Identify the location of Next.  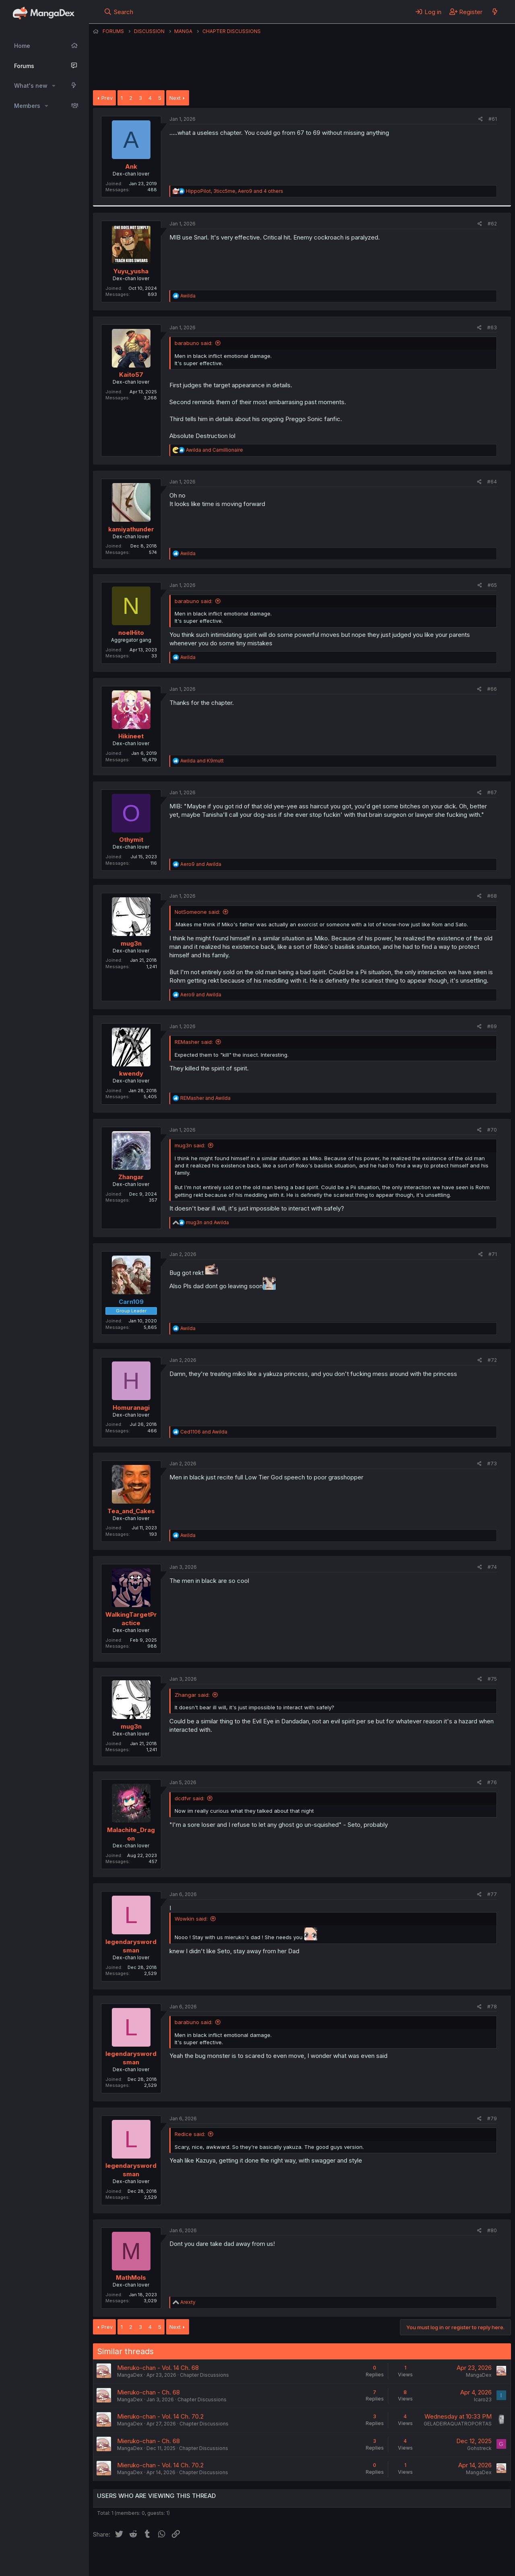
(175, 98).